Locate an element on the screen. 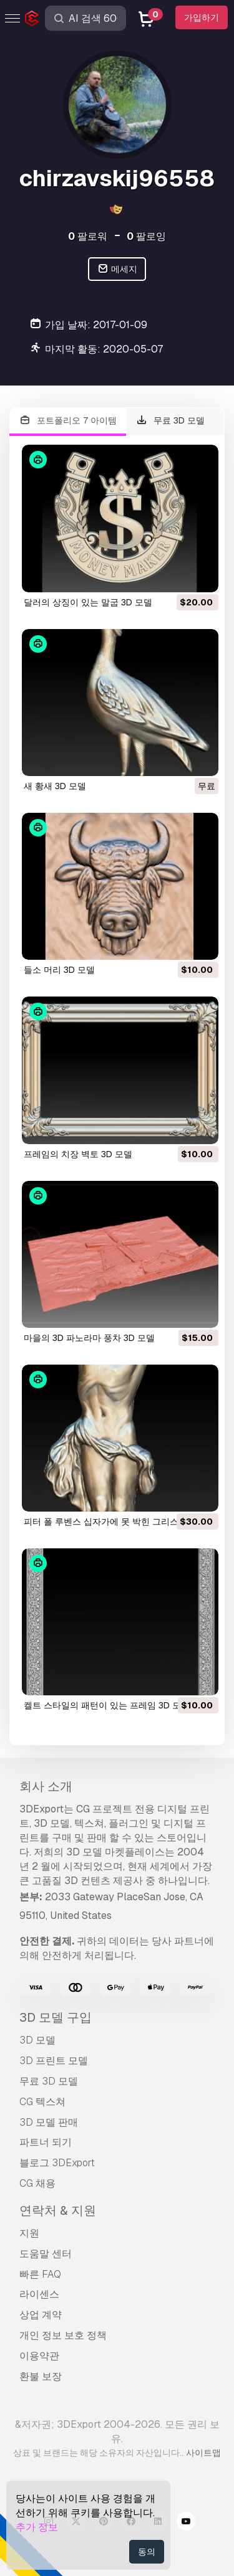 The height and width of the screenshot is (2576, 234). 파트너 되기 is located at coordinates (45, 2142).